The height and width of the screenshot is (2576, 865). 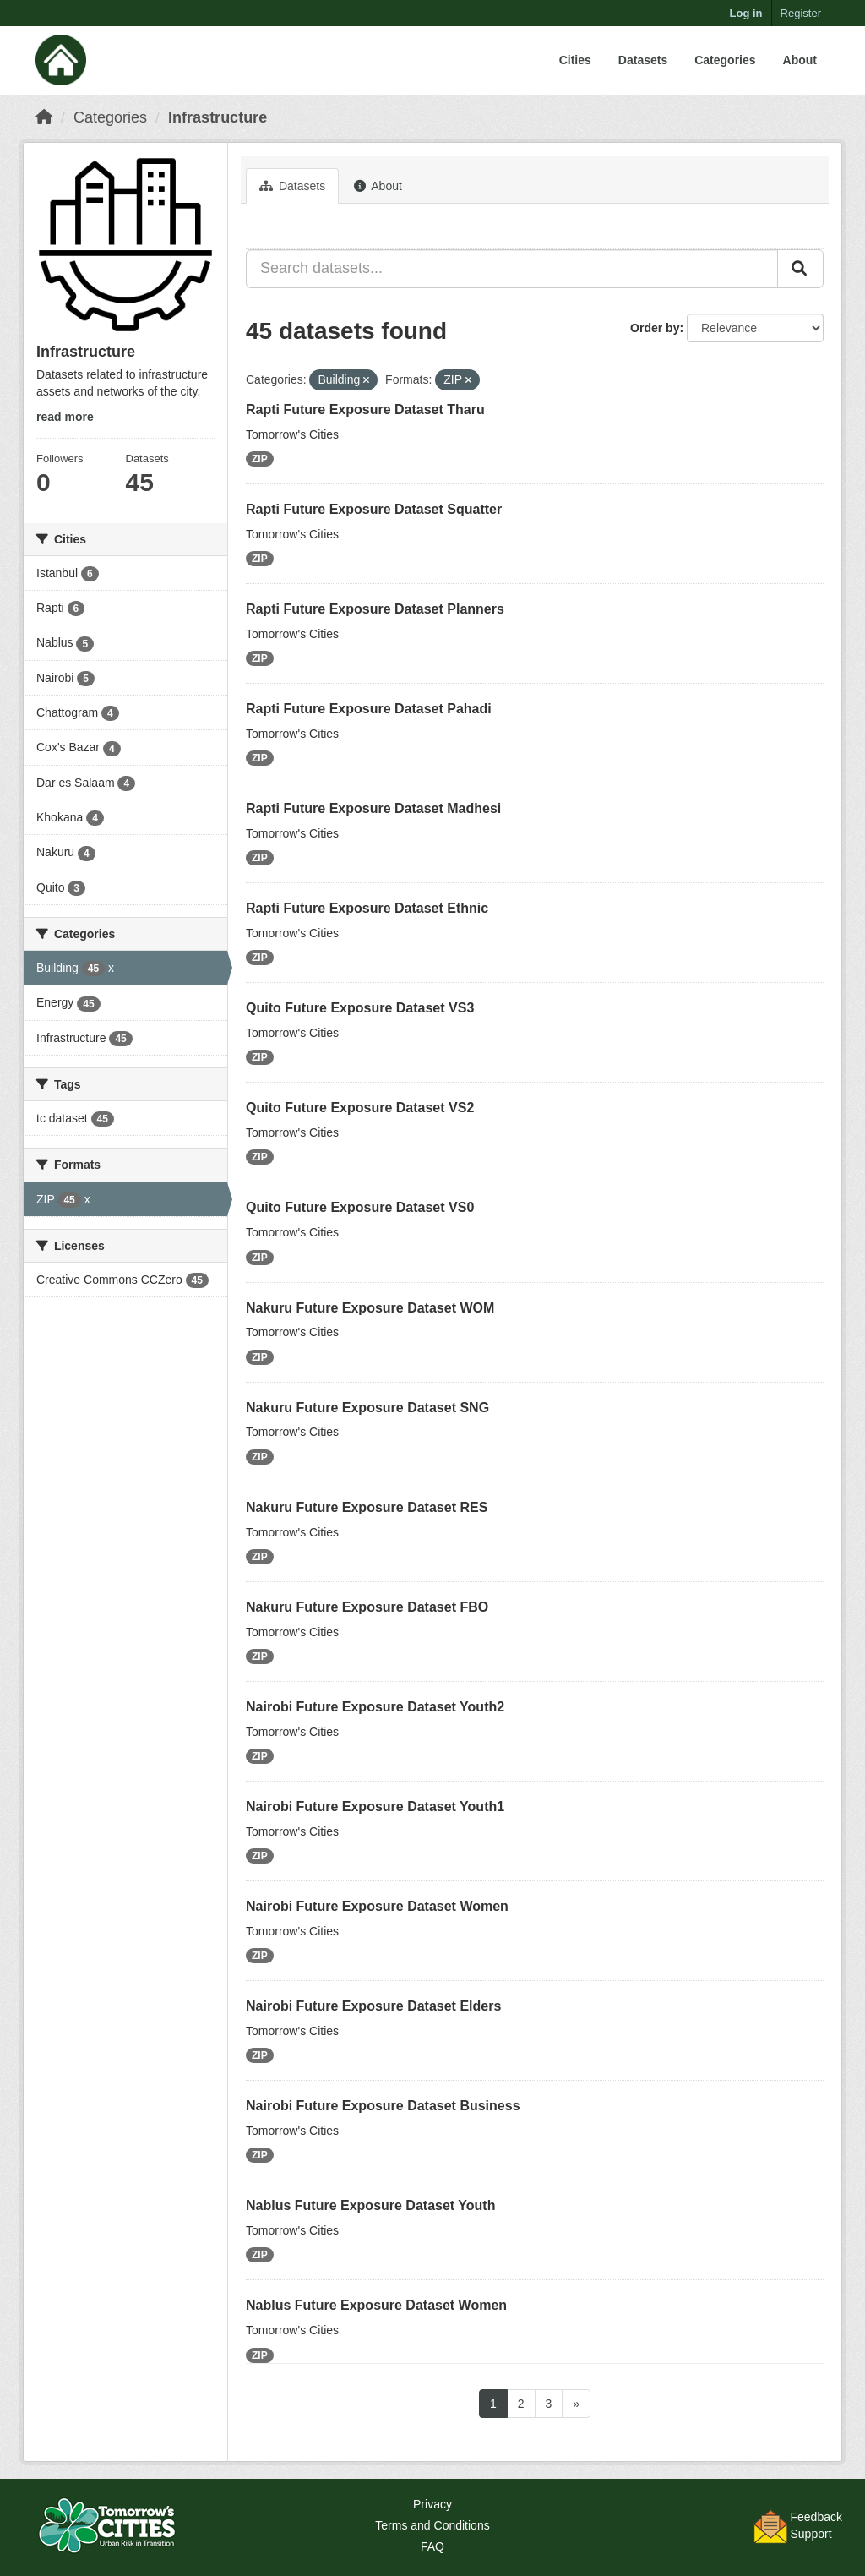 What do you see at coordinates (432, 2504) in the screenshot?
I see `Privacy` at bounding box center [432, 2504].